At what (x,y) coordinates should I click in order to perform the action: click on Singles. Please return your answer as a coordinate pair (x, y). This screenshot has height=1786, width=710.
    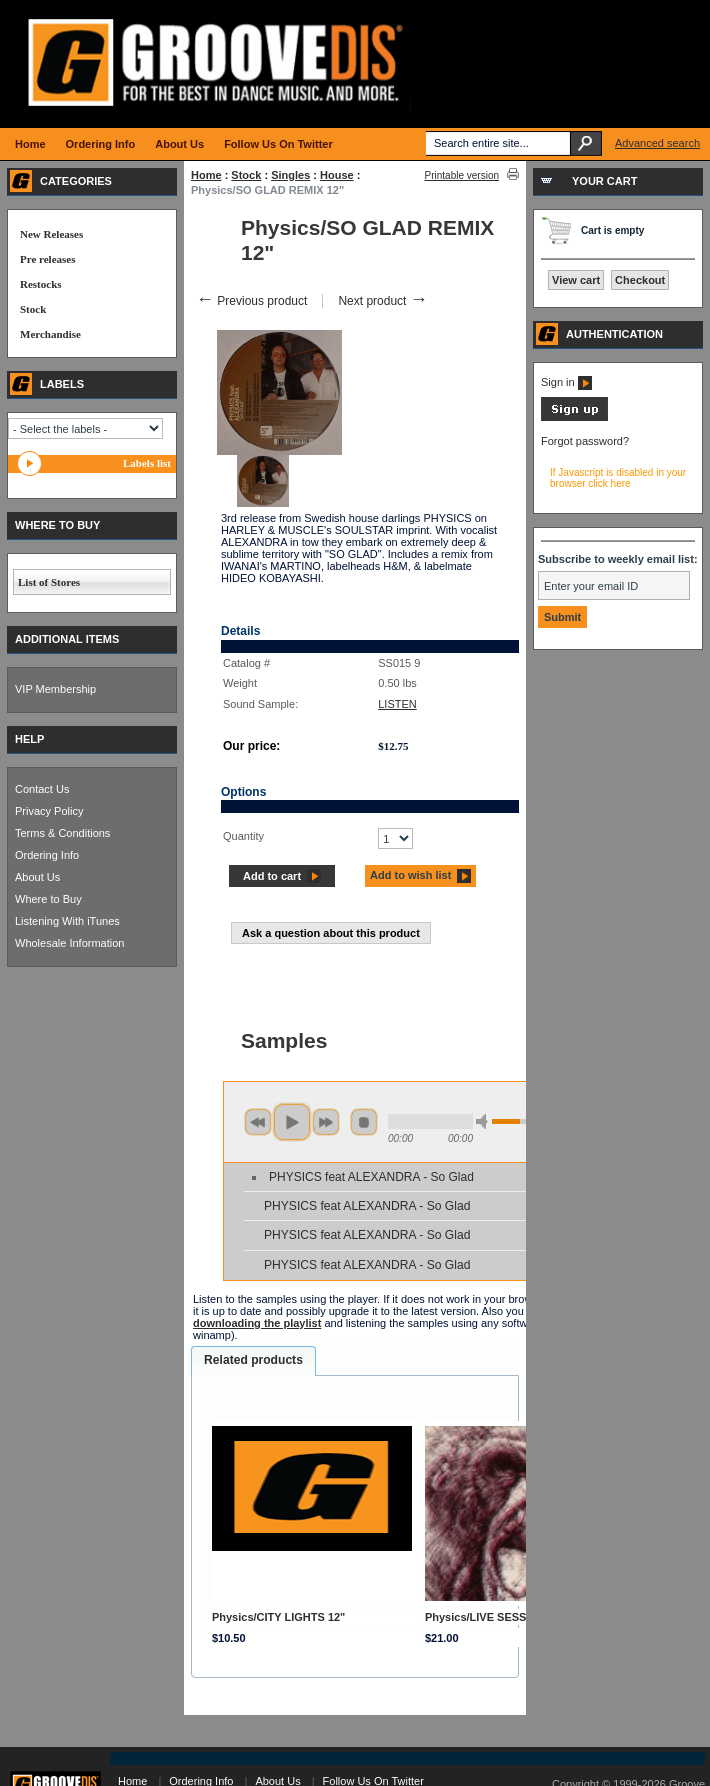
    Looking at the image, I should click on (290, 175).